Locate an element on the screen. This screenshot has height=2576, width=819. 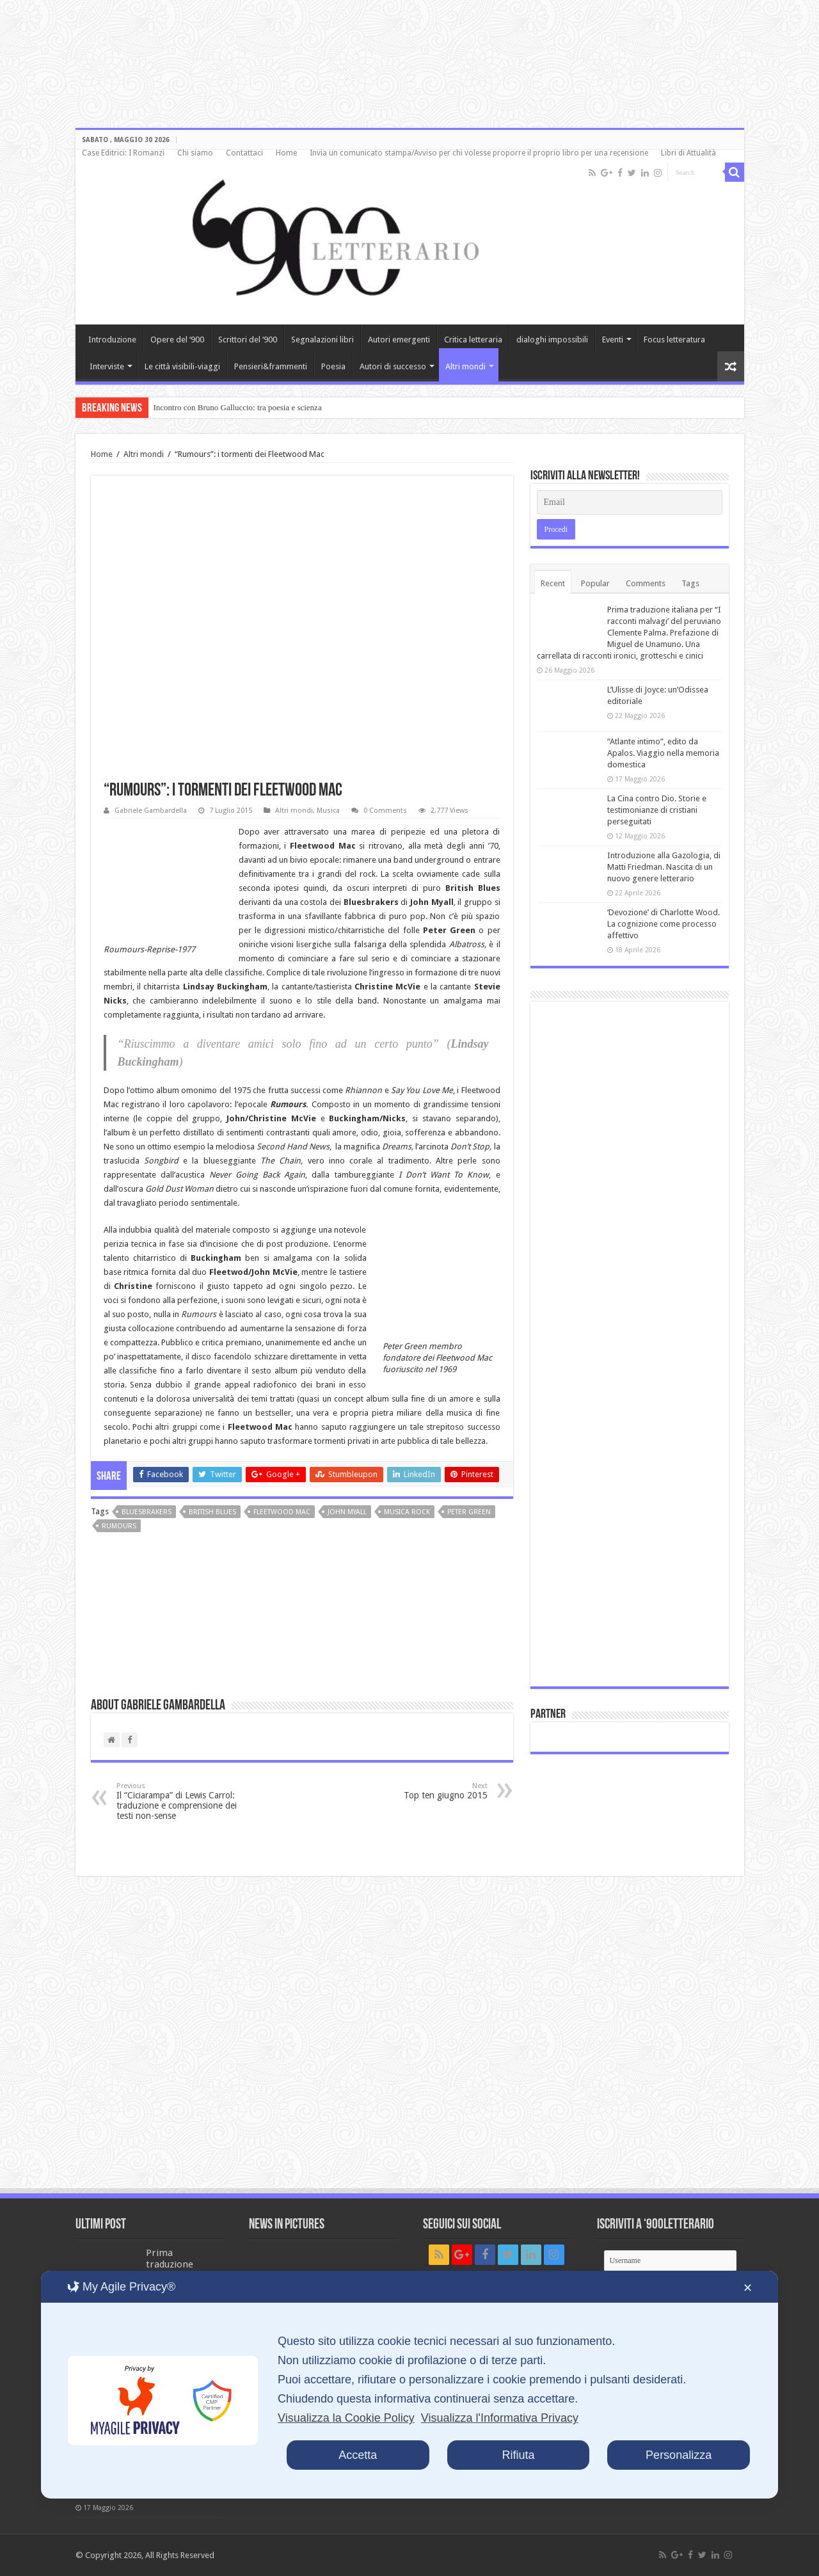
Segnalazioni libri is located at coordinates (322, 339).